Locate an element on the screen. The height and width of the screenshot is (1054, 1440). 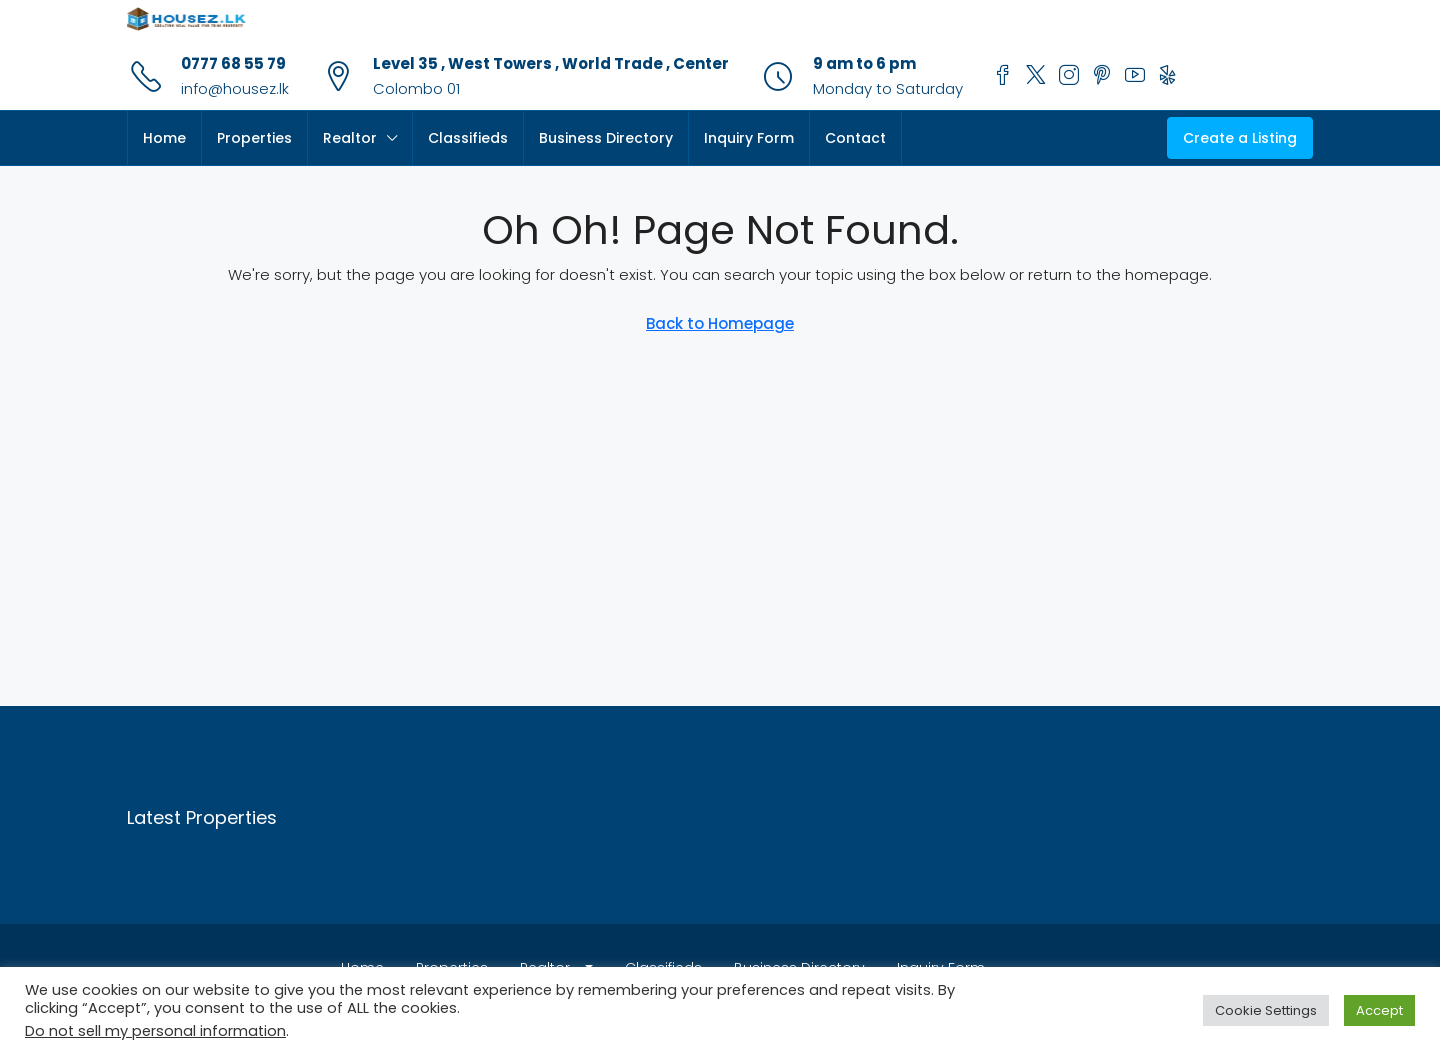
Accept [button] is located at coordinates (1379, 1010).